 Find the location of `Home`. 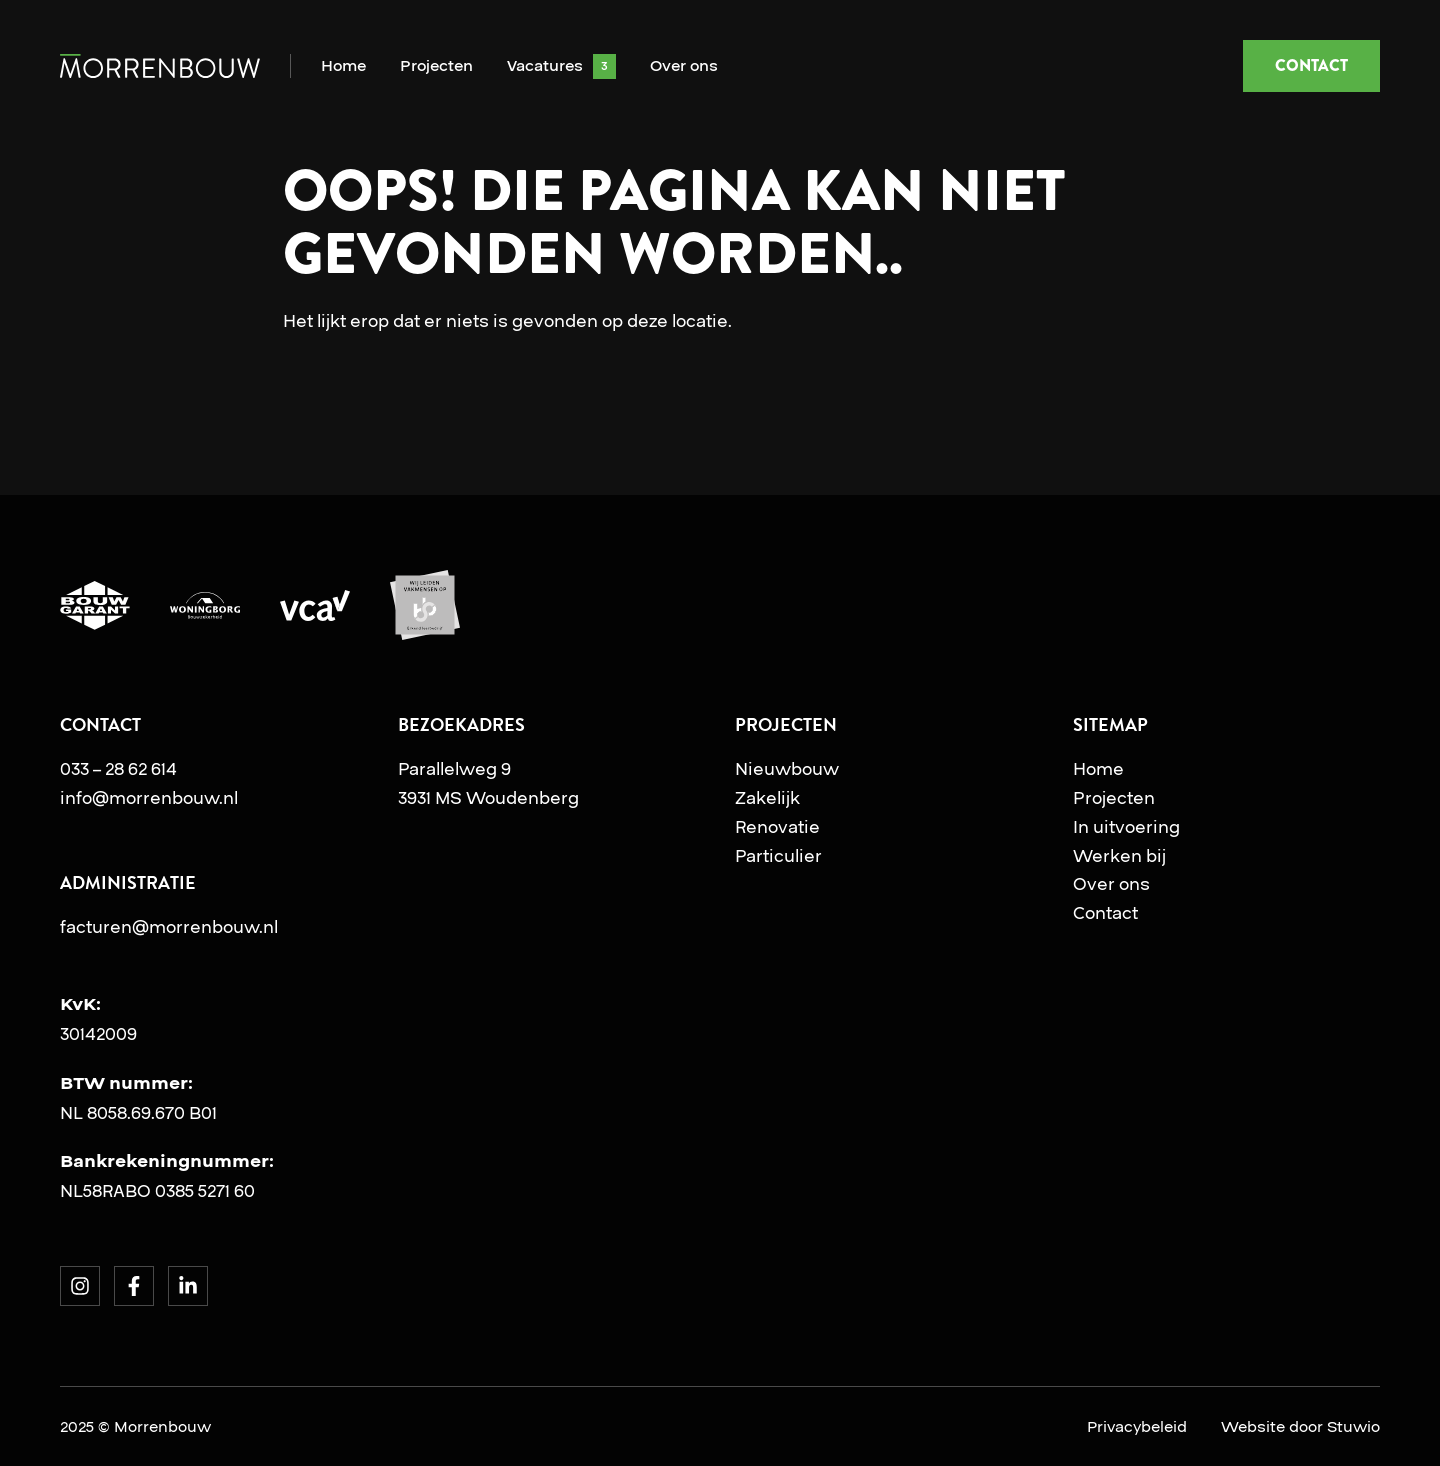

Home is located at coordinates (343, 67).